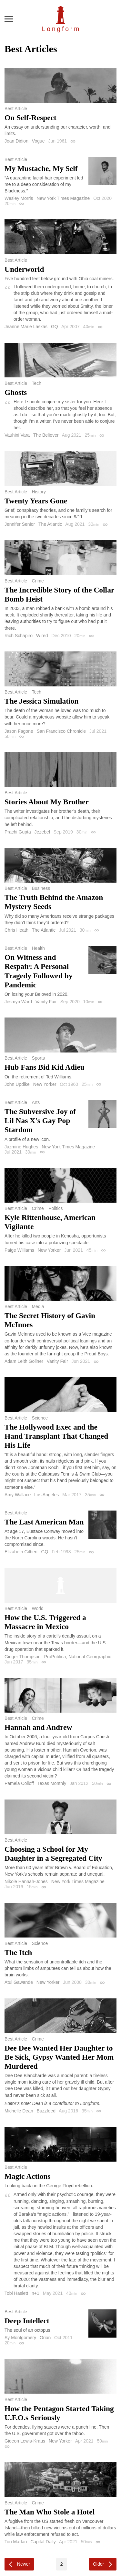 This screenshot has height=2576, width=121. What do you see at coordinates (25, 2441) in the screenshot?
I see `Gideon Lewis-Kraus` at bounding box center [25, 2441].